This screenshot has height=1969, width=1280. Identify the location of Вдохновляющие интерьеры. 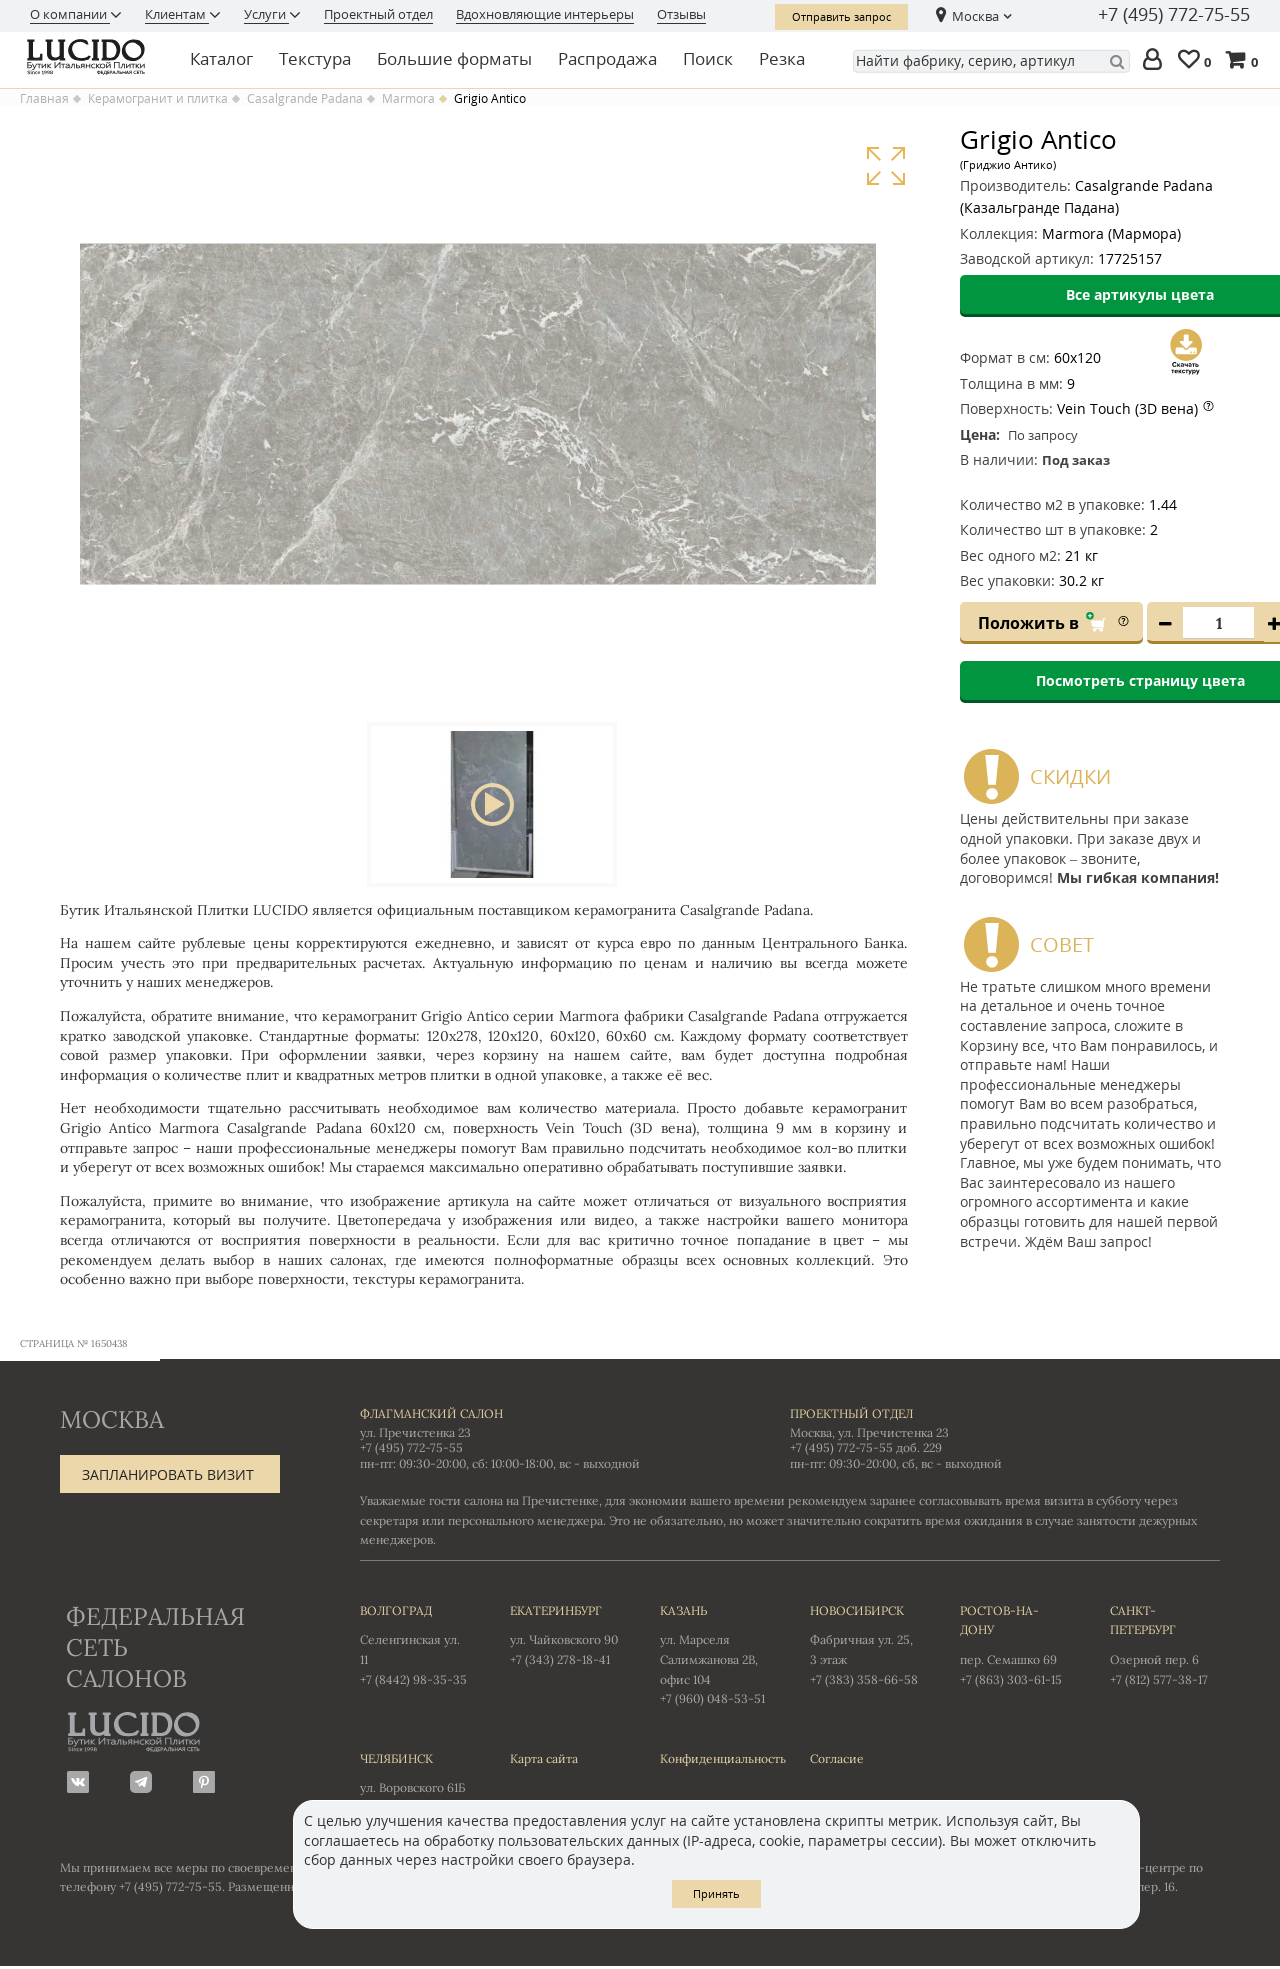
(545, 14).